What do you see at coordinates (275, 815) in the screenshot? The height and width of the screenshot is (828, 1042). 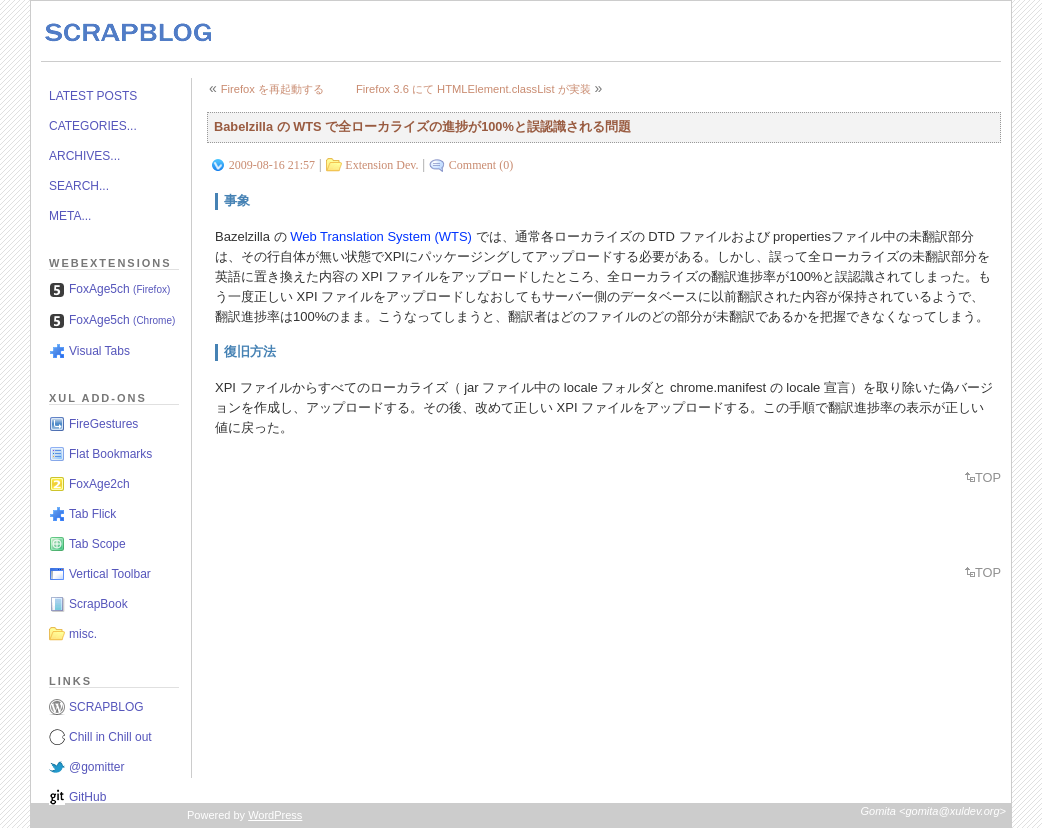 I see `WordPress` at bounding box center [275, 815].